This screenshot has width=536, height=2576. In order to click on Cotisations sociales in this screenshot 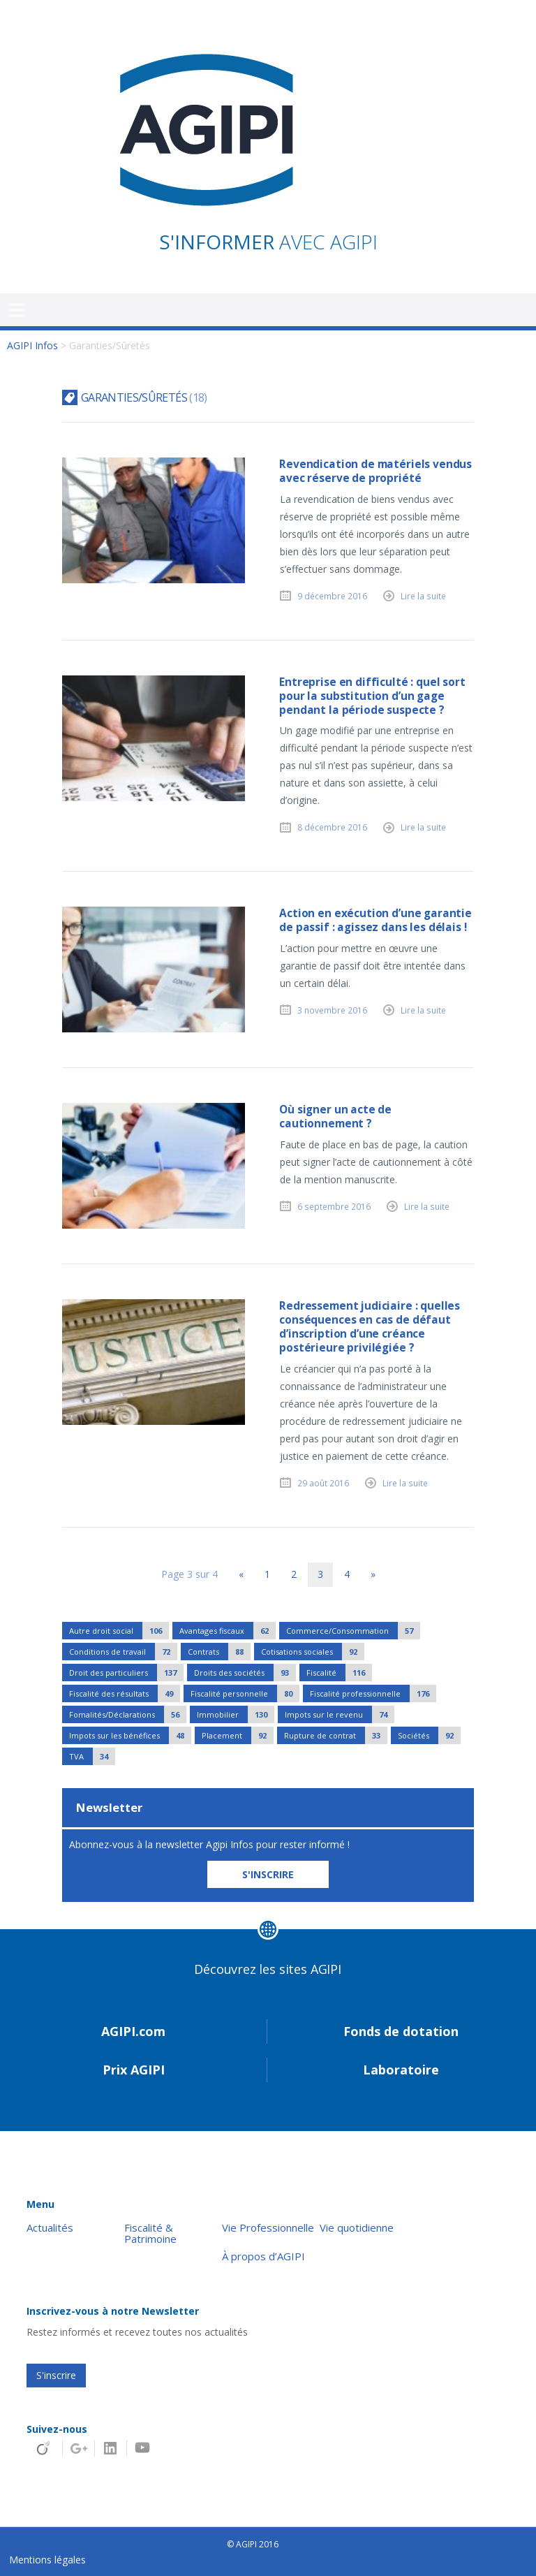, I will do `click(312, 1651)`.